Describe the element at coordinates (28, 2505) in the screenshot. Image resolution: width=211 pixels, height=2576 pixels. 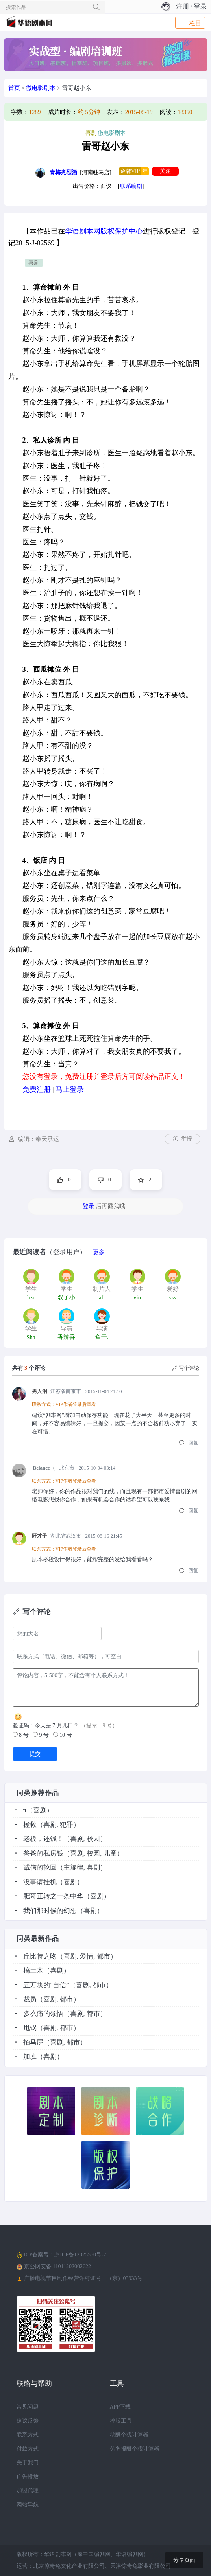
I see `网站导航` at that location.